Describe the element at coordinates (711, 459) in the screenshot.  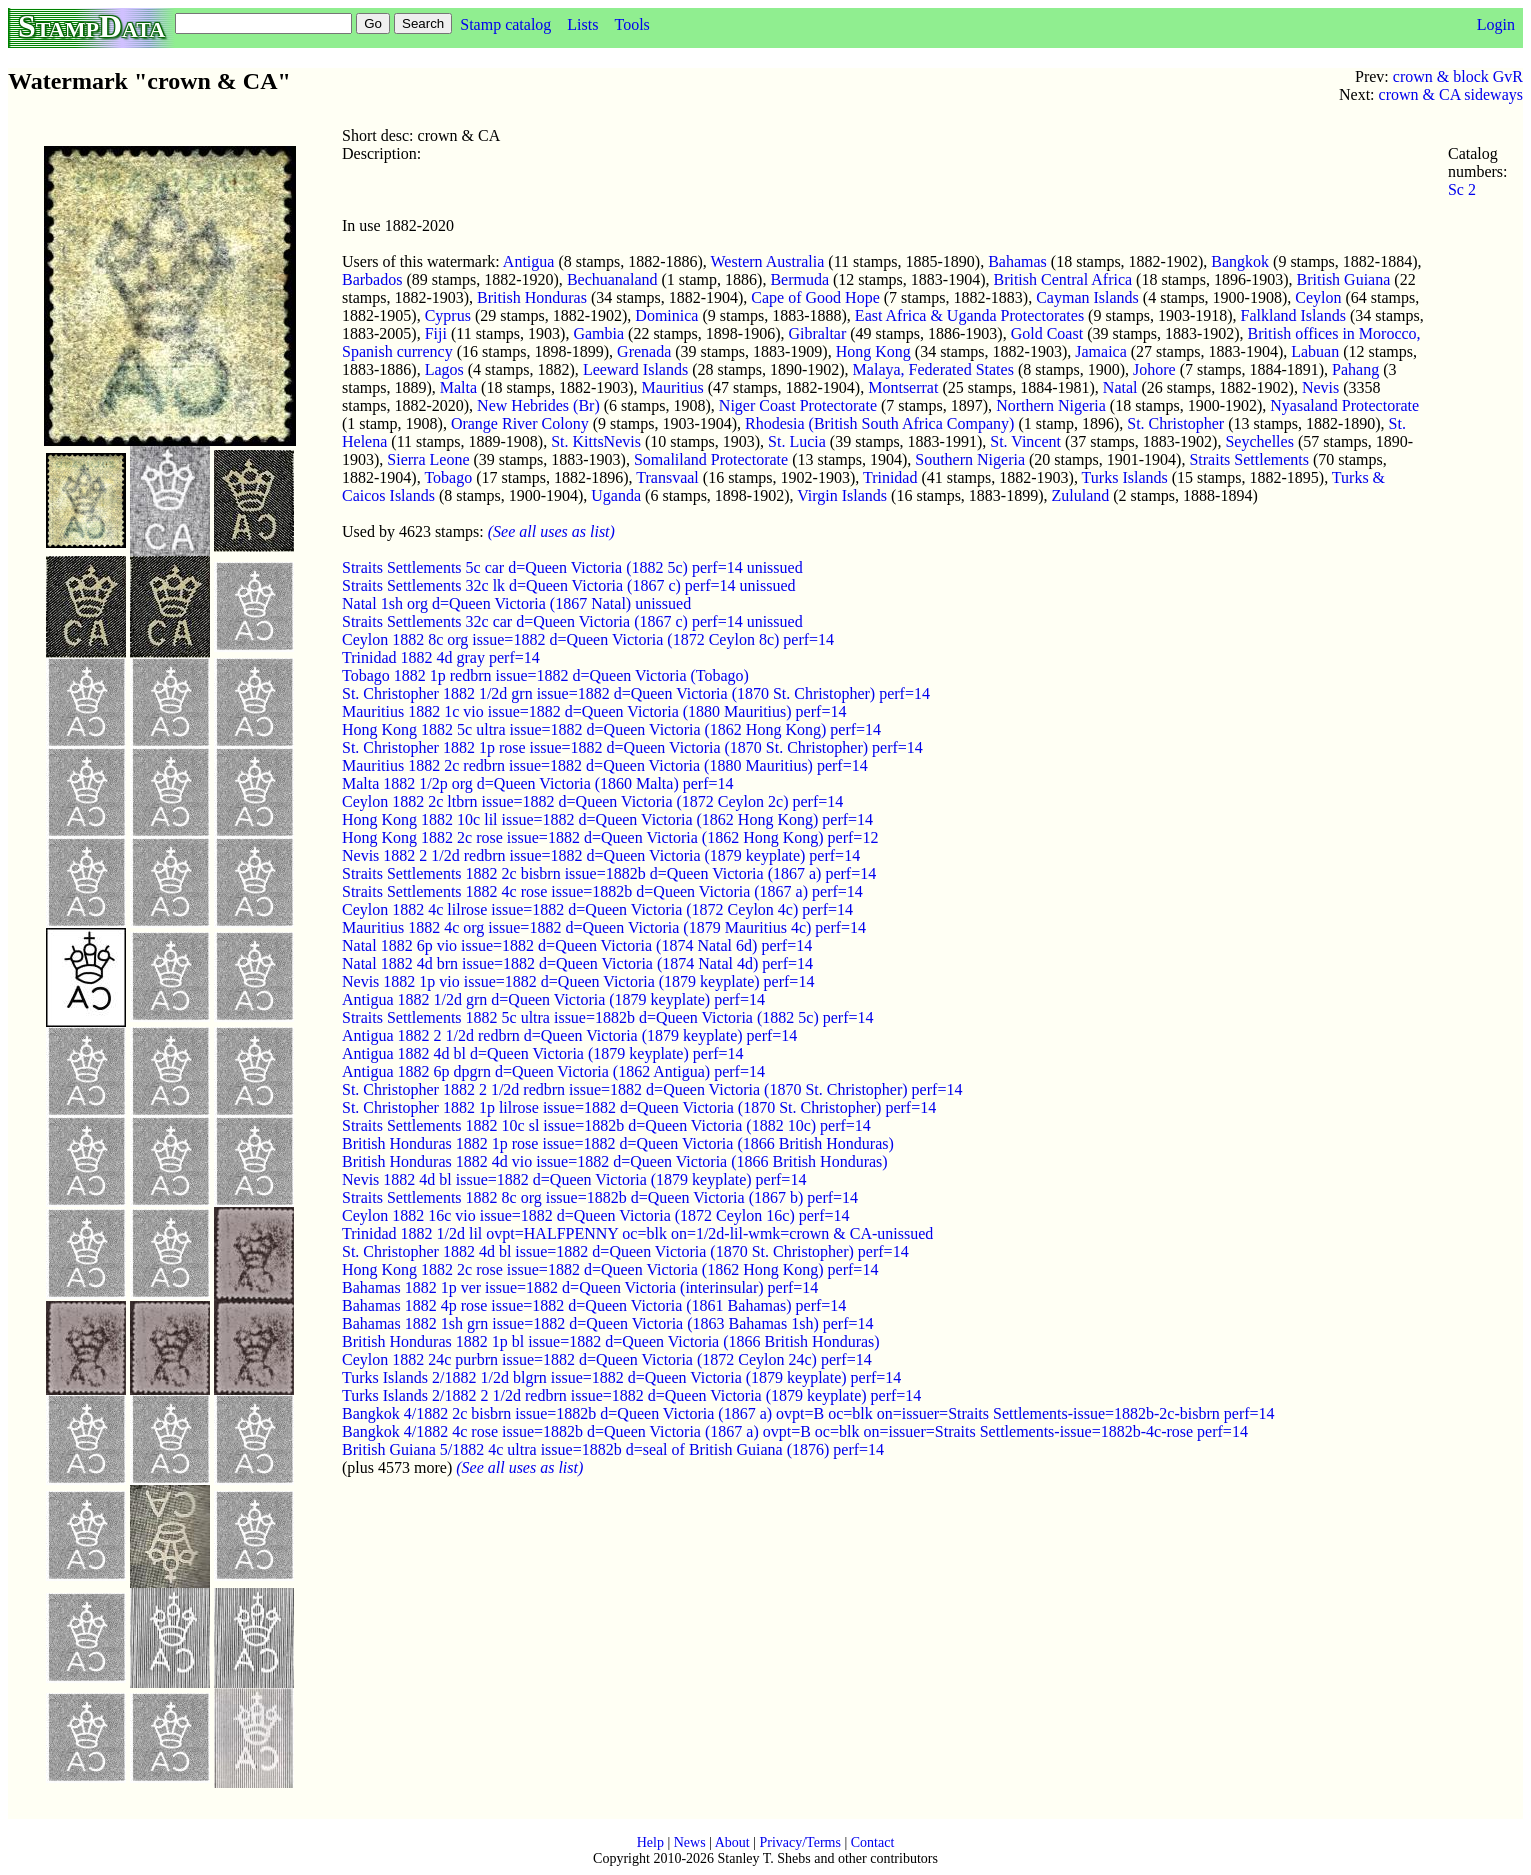
I see `Somaliland Protectorate` at that location.